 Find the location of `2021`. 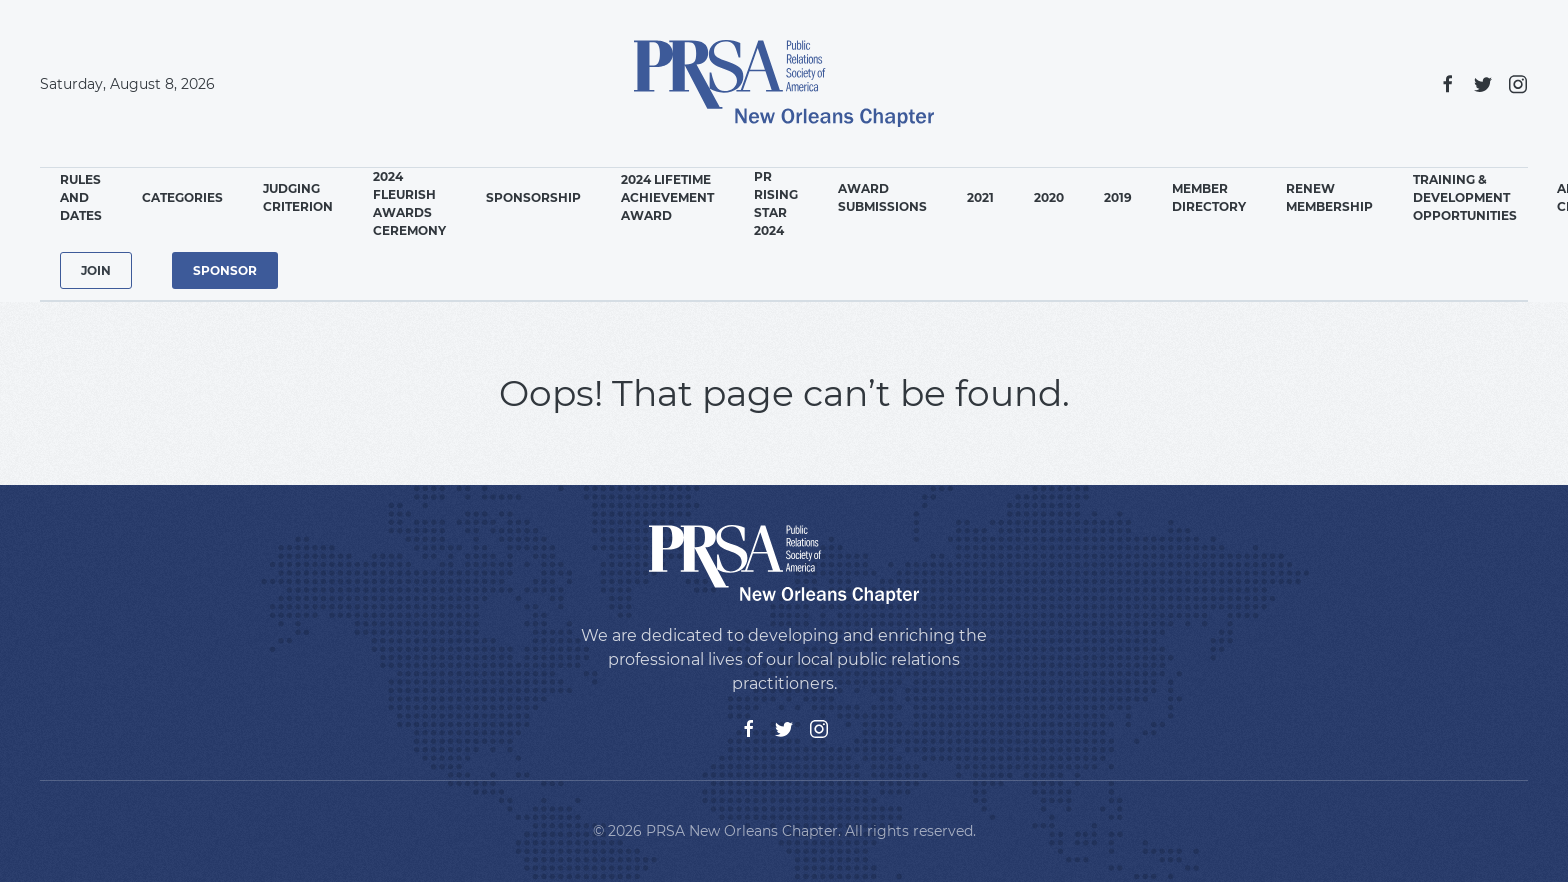

2021 is located at coordinates (980, 197).